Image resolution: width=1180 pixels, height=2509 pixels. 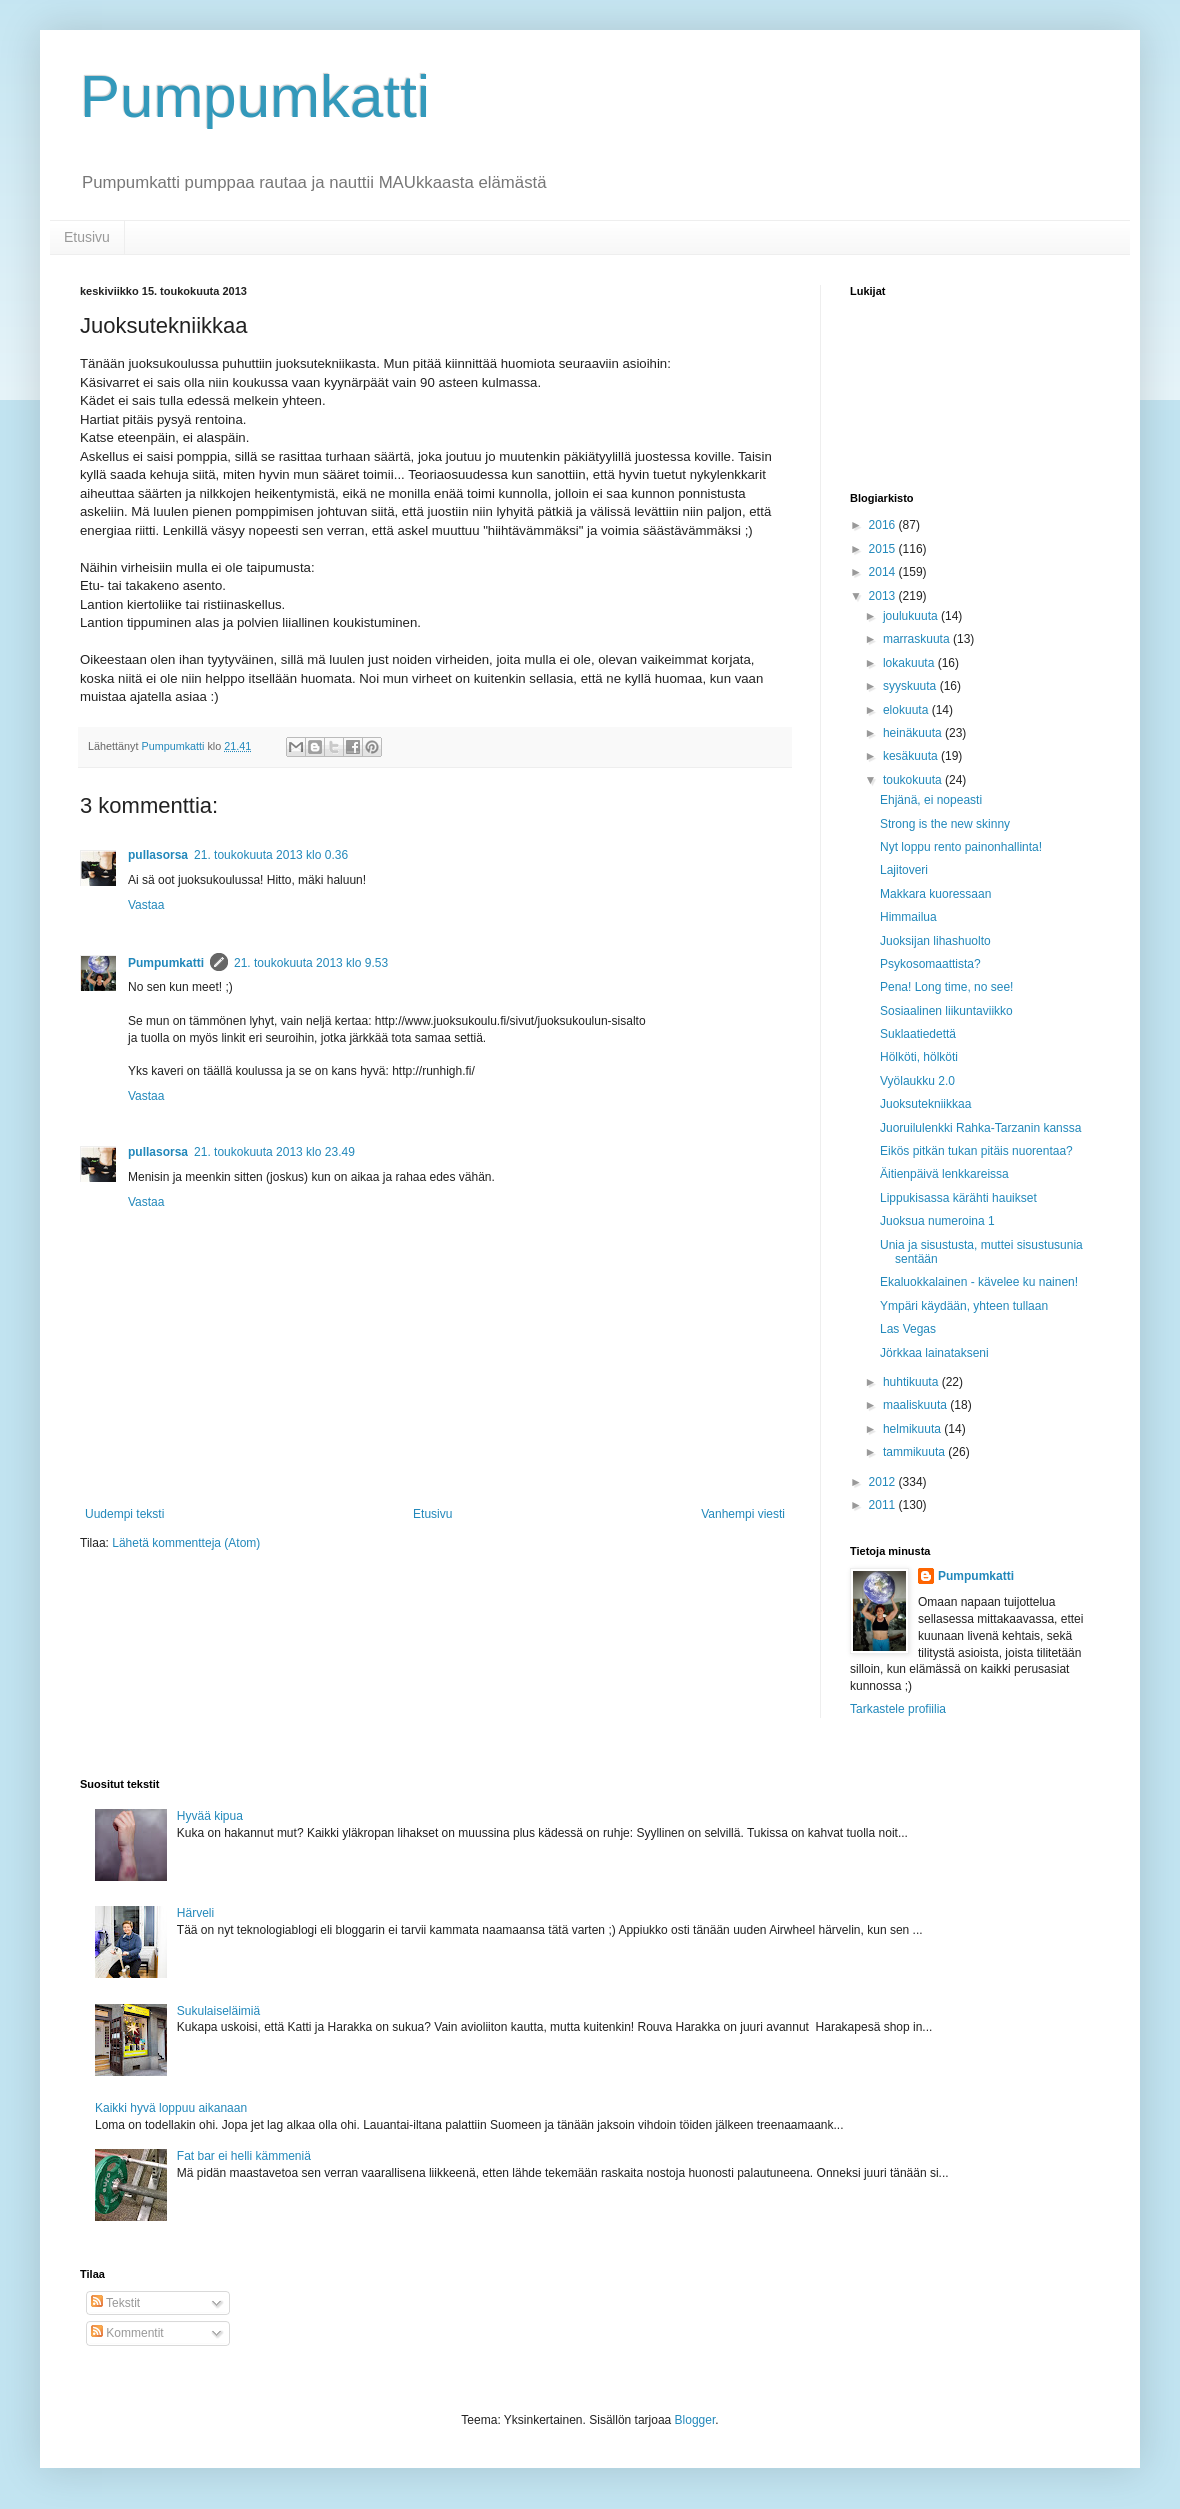 What do you see at coordinates (958, 1198) in the screenshot?
I see `Lippukisassa kärähti hauikset` at bounding box center [958, 1198].